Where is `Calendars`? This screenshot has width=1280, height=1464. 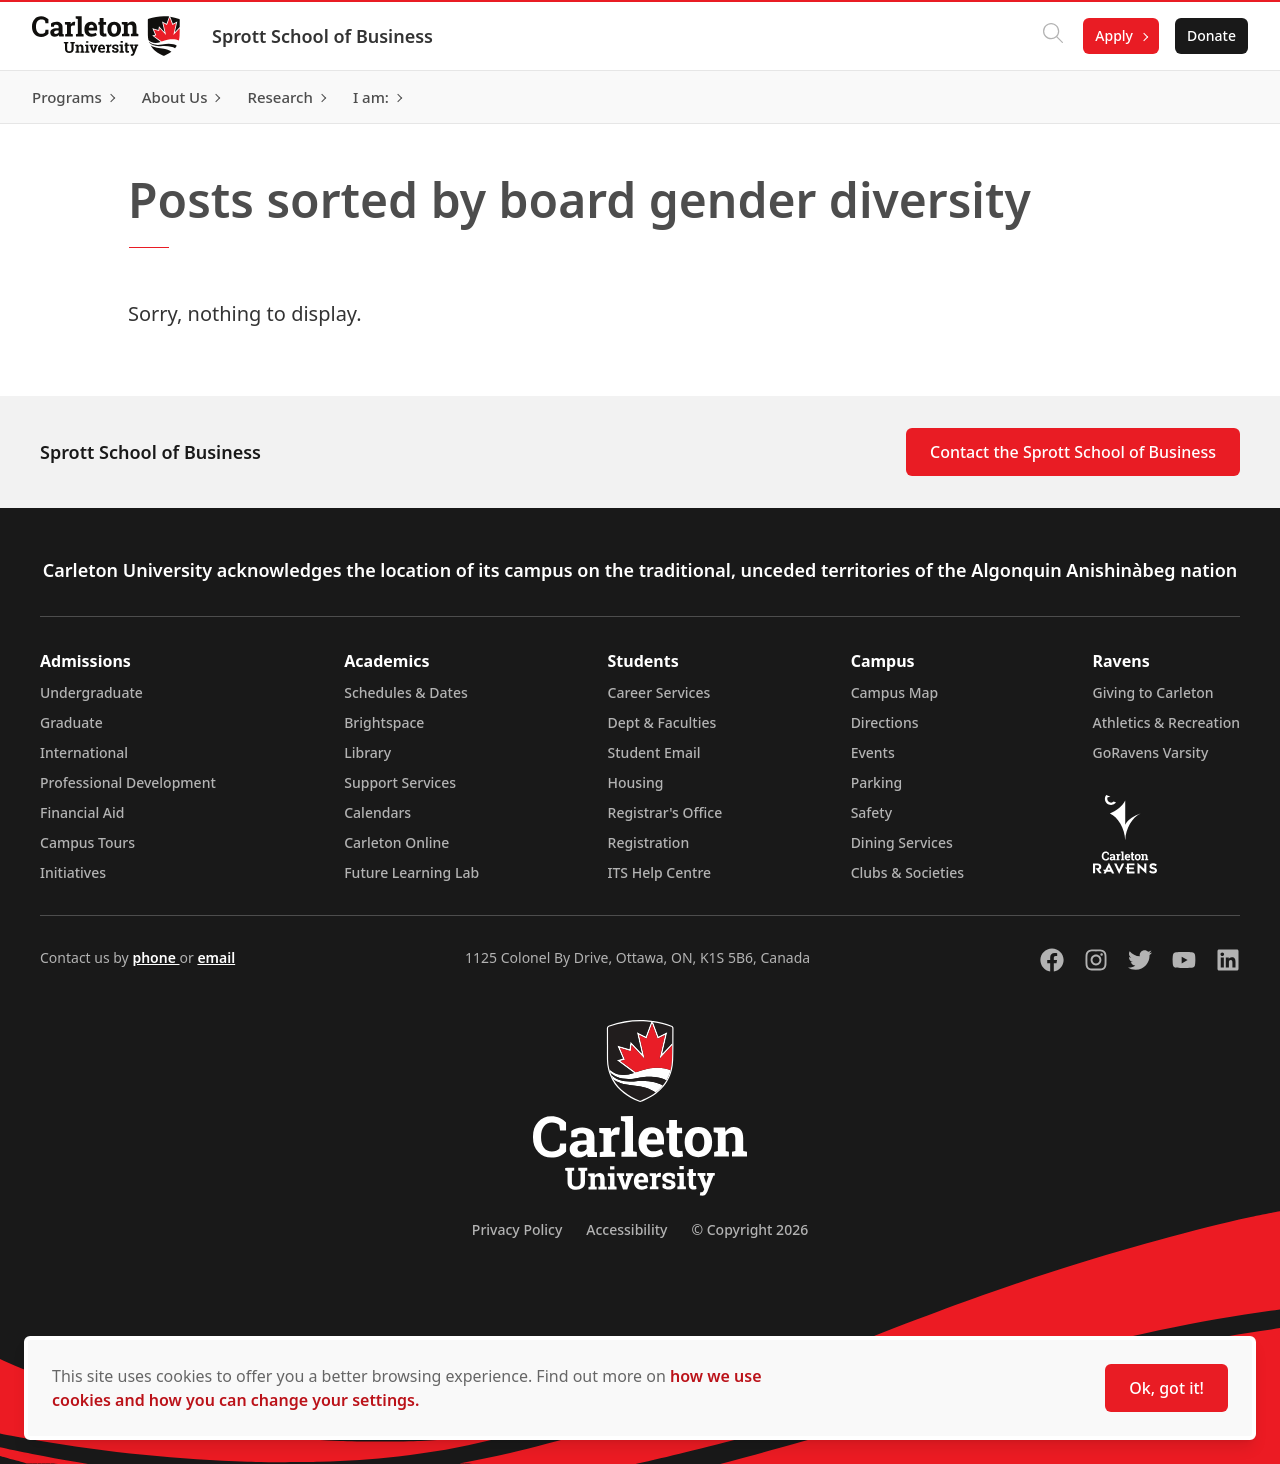 Calendars is located at coordinates (377, 812).